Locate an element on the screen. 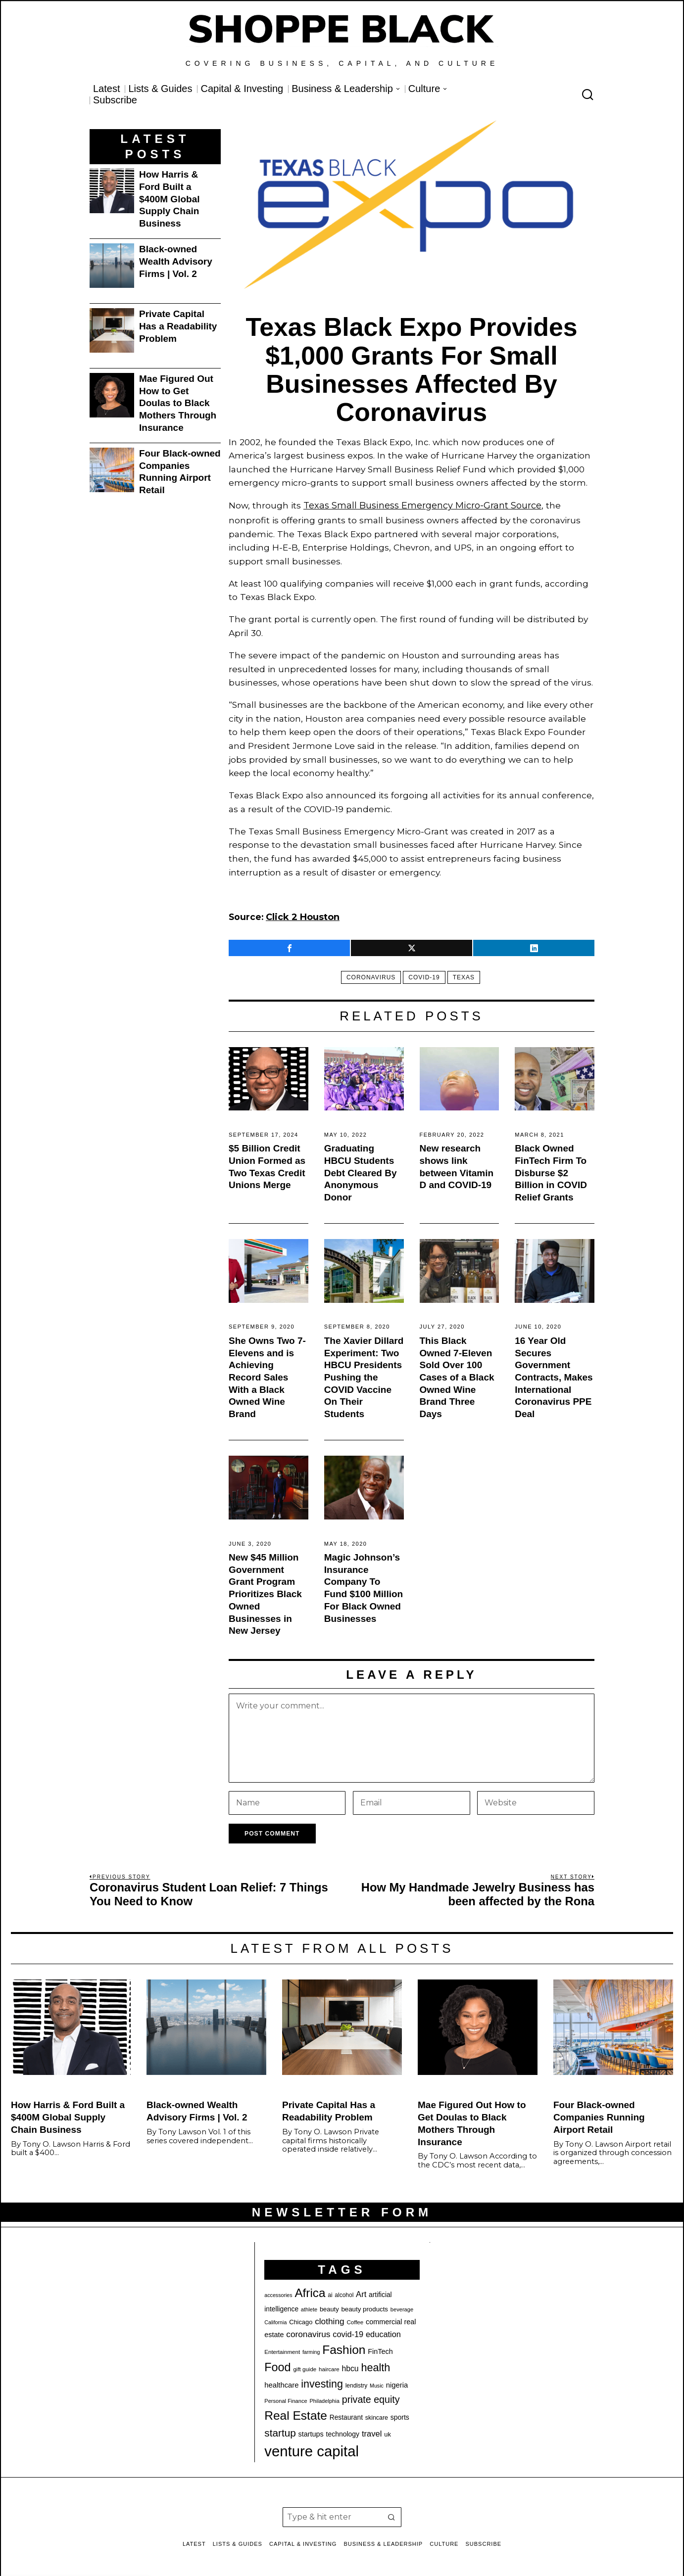 Image resolution: width=684 pixels, height=2576 pixels. Food [Food (68 items)] is located at coordinates (277, 2364).